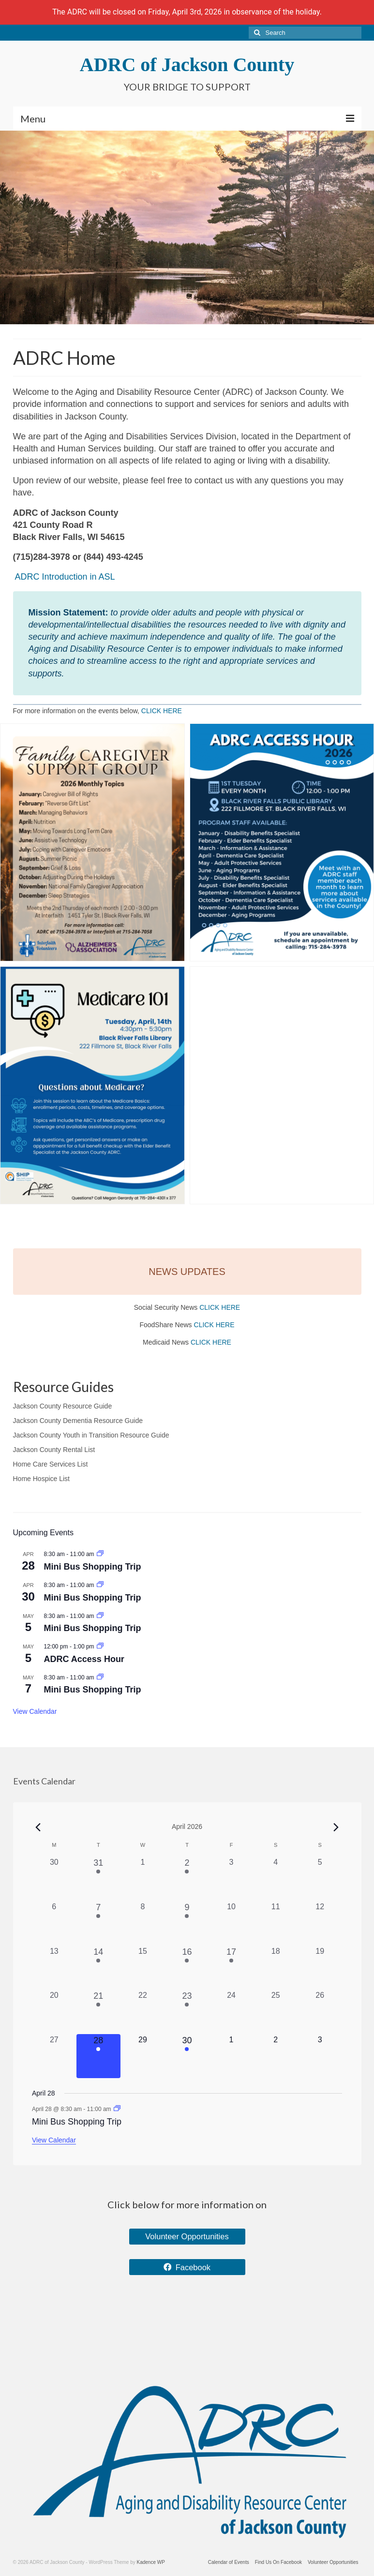 The height and width of the screenshot is (2576, 374). What do you see at coordinates (65, 577) in the screenshot?
I see `ADRC Introduction in ASL` at bounding box center [65, 577].